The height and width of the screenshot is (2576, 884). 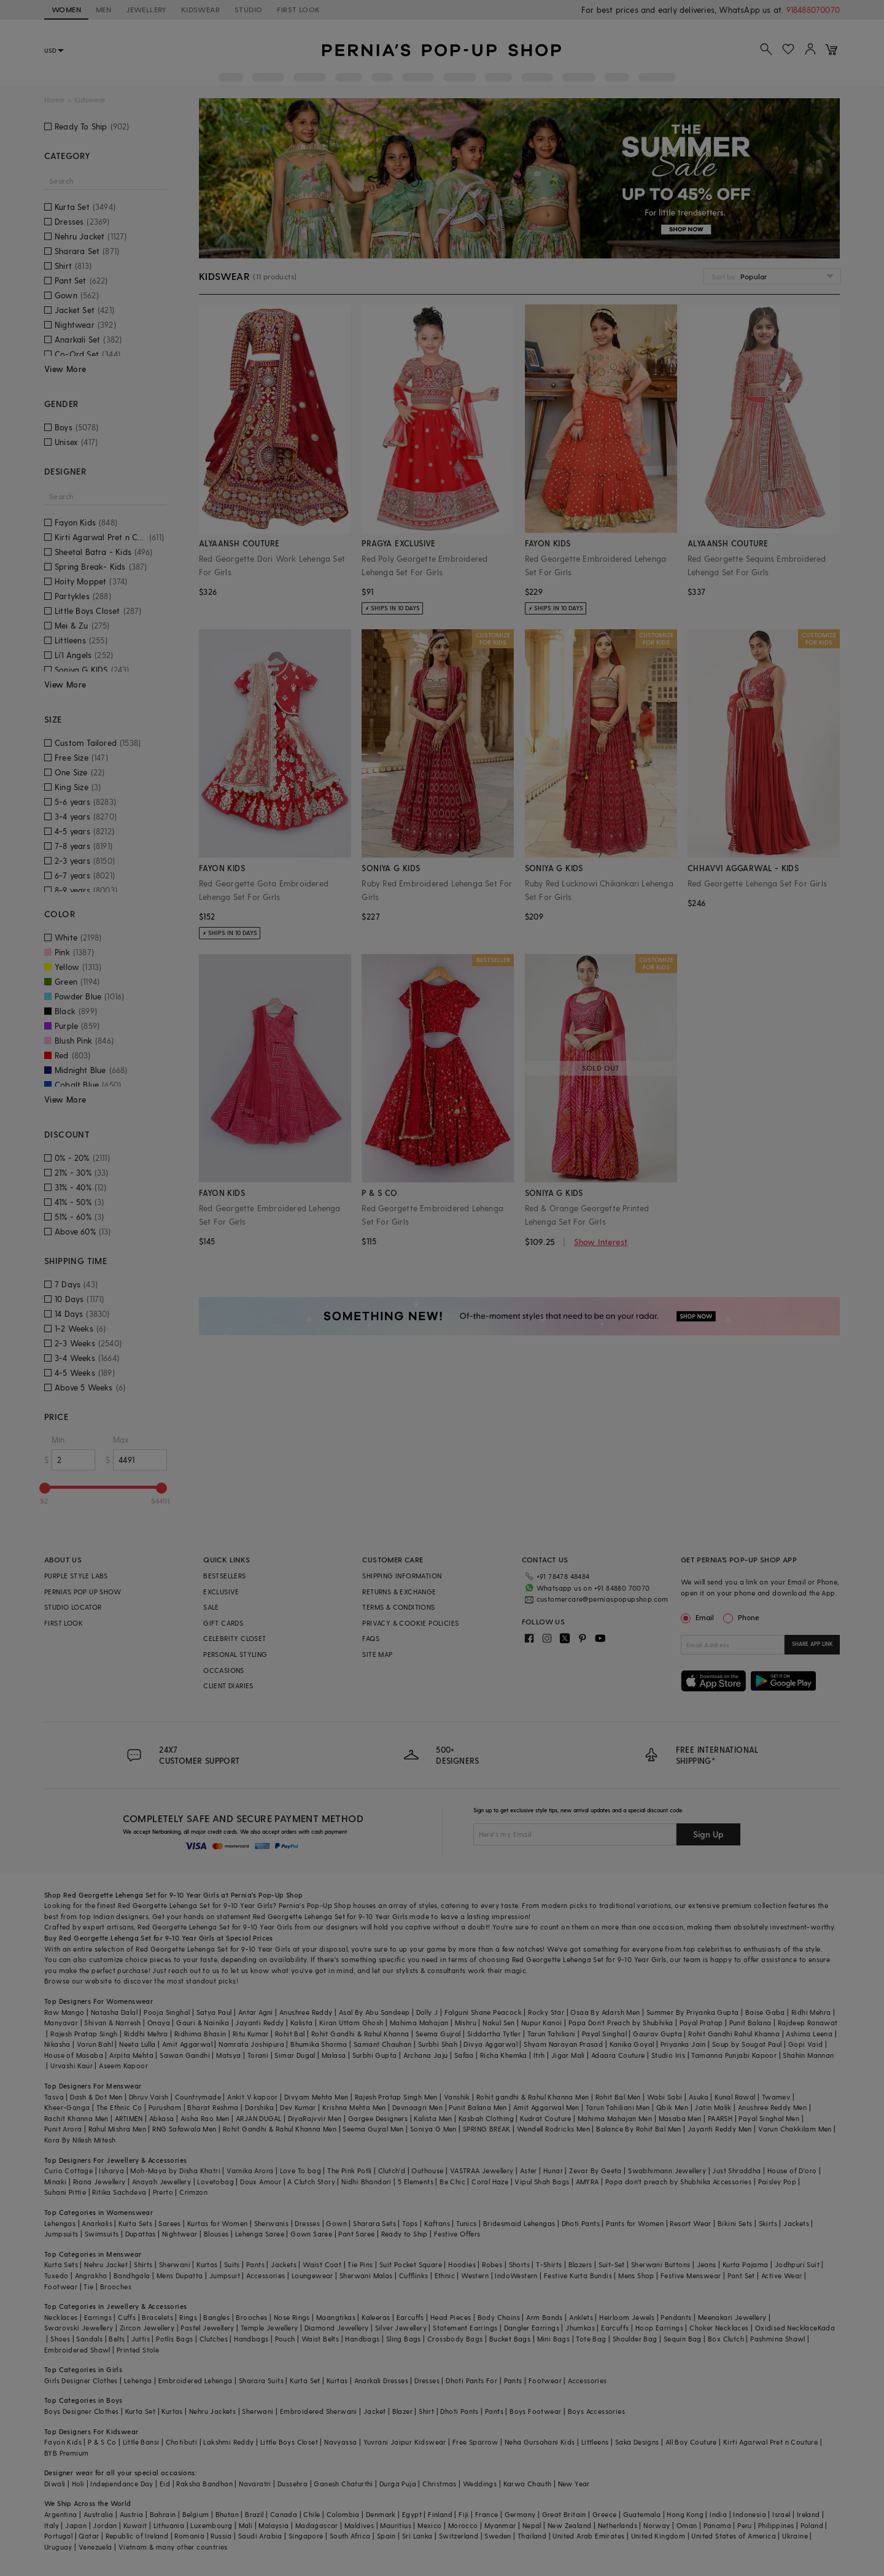 I want to click on Resort Wear, so click(x=690, y=2223).